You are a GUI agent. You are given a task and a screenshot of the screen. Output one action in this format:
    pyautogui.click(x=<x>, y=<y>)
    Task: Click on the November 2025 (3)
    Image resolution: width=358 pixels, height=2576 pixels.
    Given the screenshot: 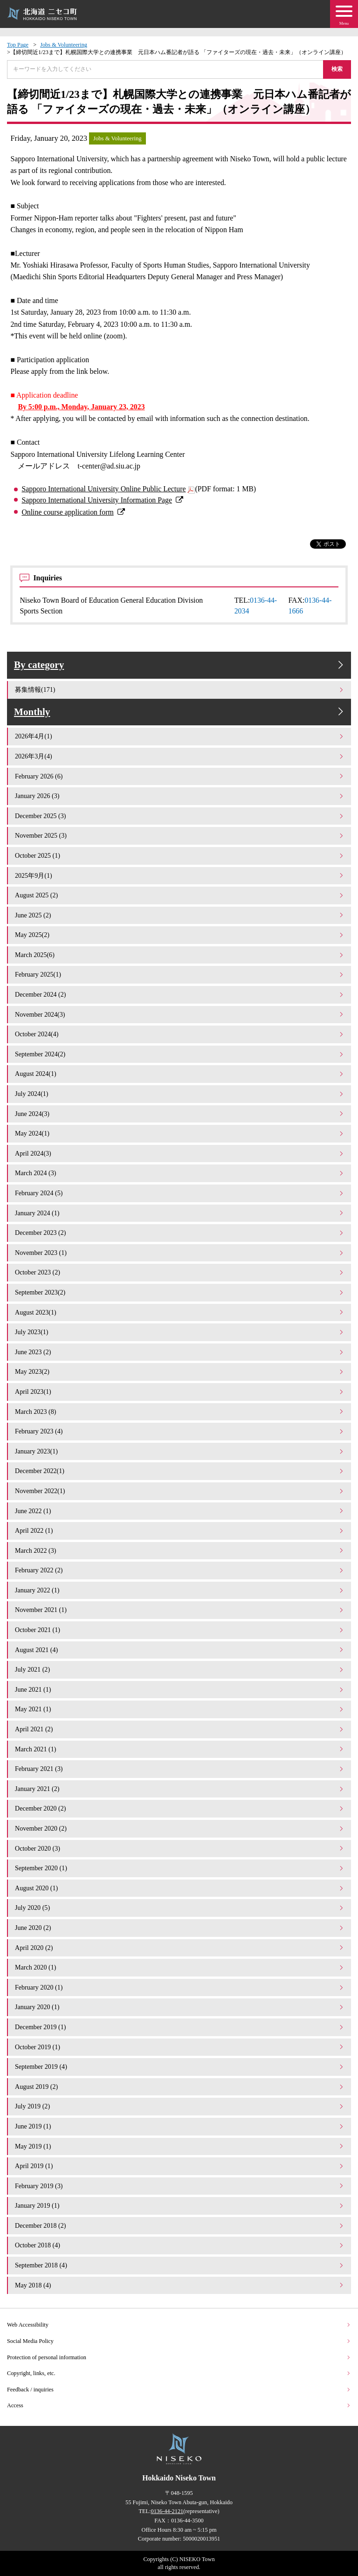 What is the action you would take?
    pyautogui.click(x=179, y=835)
    